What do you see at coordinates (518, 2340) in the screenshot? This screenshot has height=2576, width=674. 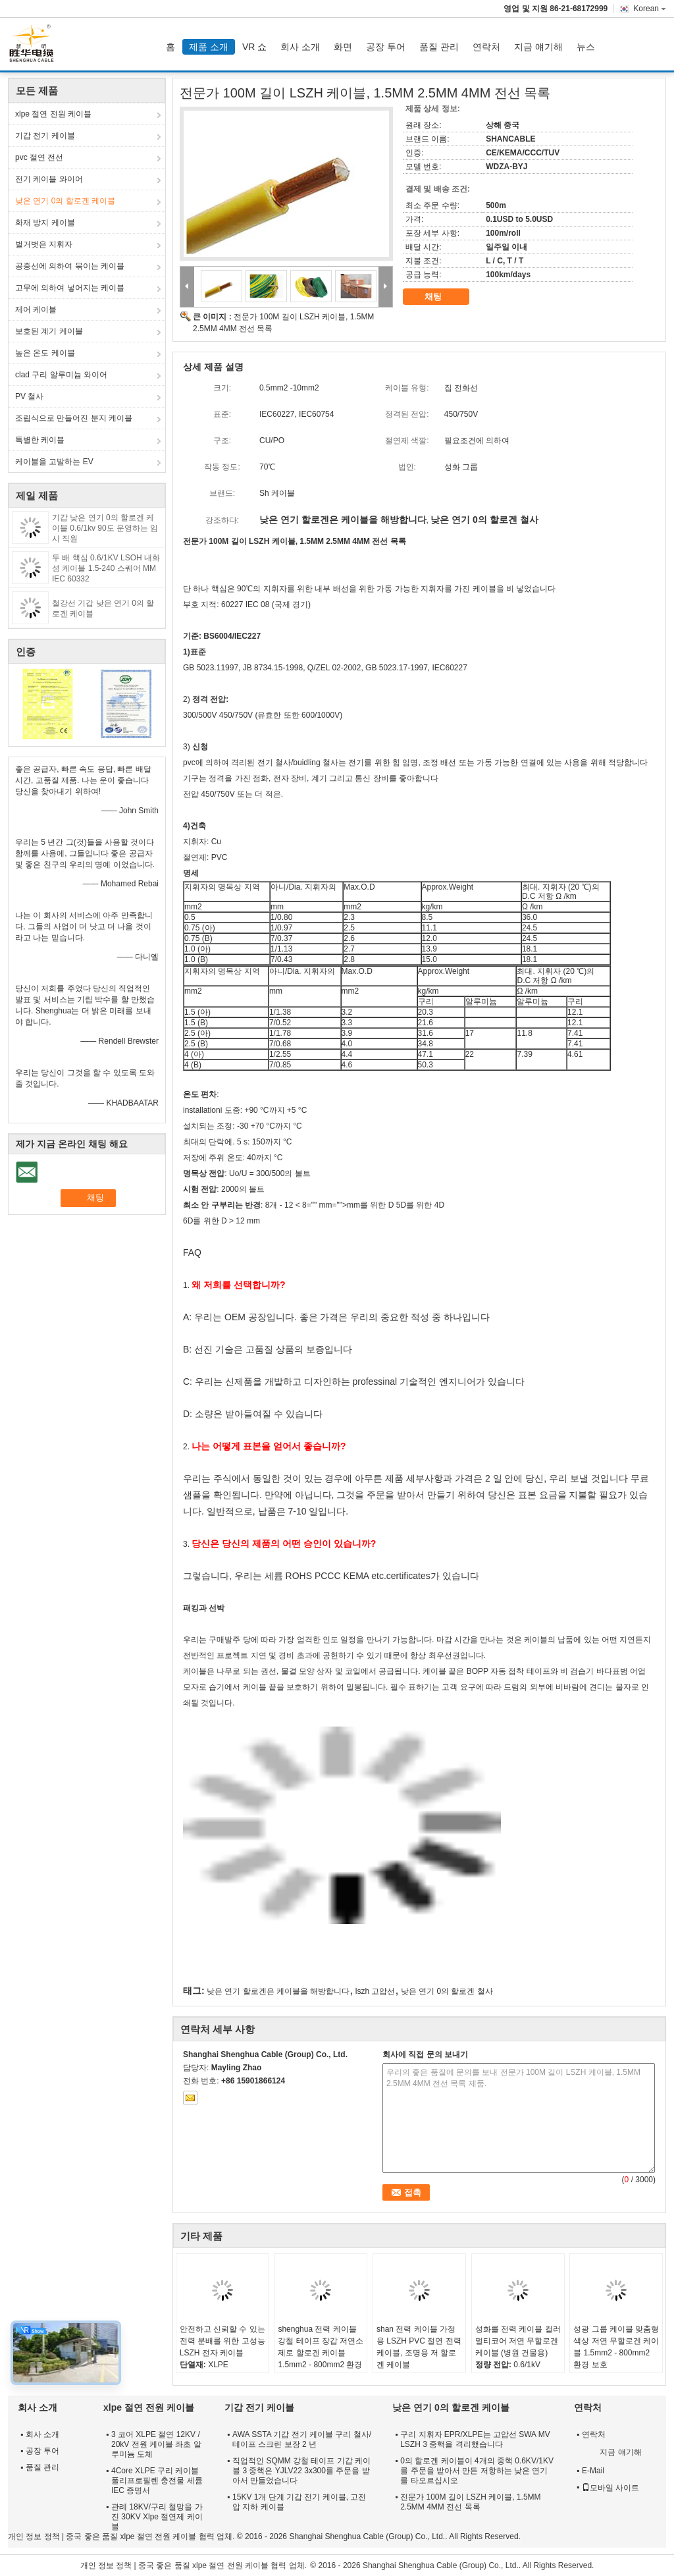 I see `성화를 전력 케이블 컬러 멀티코어 저연 무할로겐 케이블 (병원 건물용)` at bounding box center [518, 2340].